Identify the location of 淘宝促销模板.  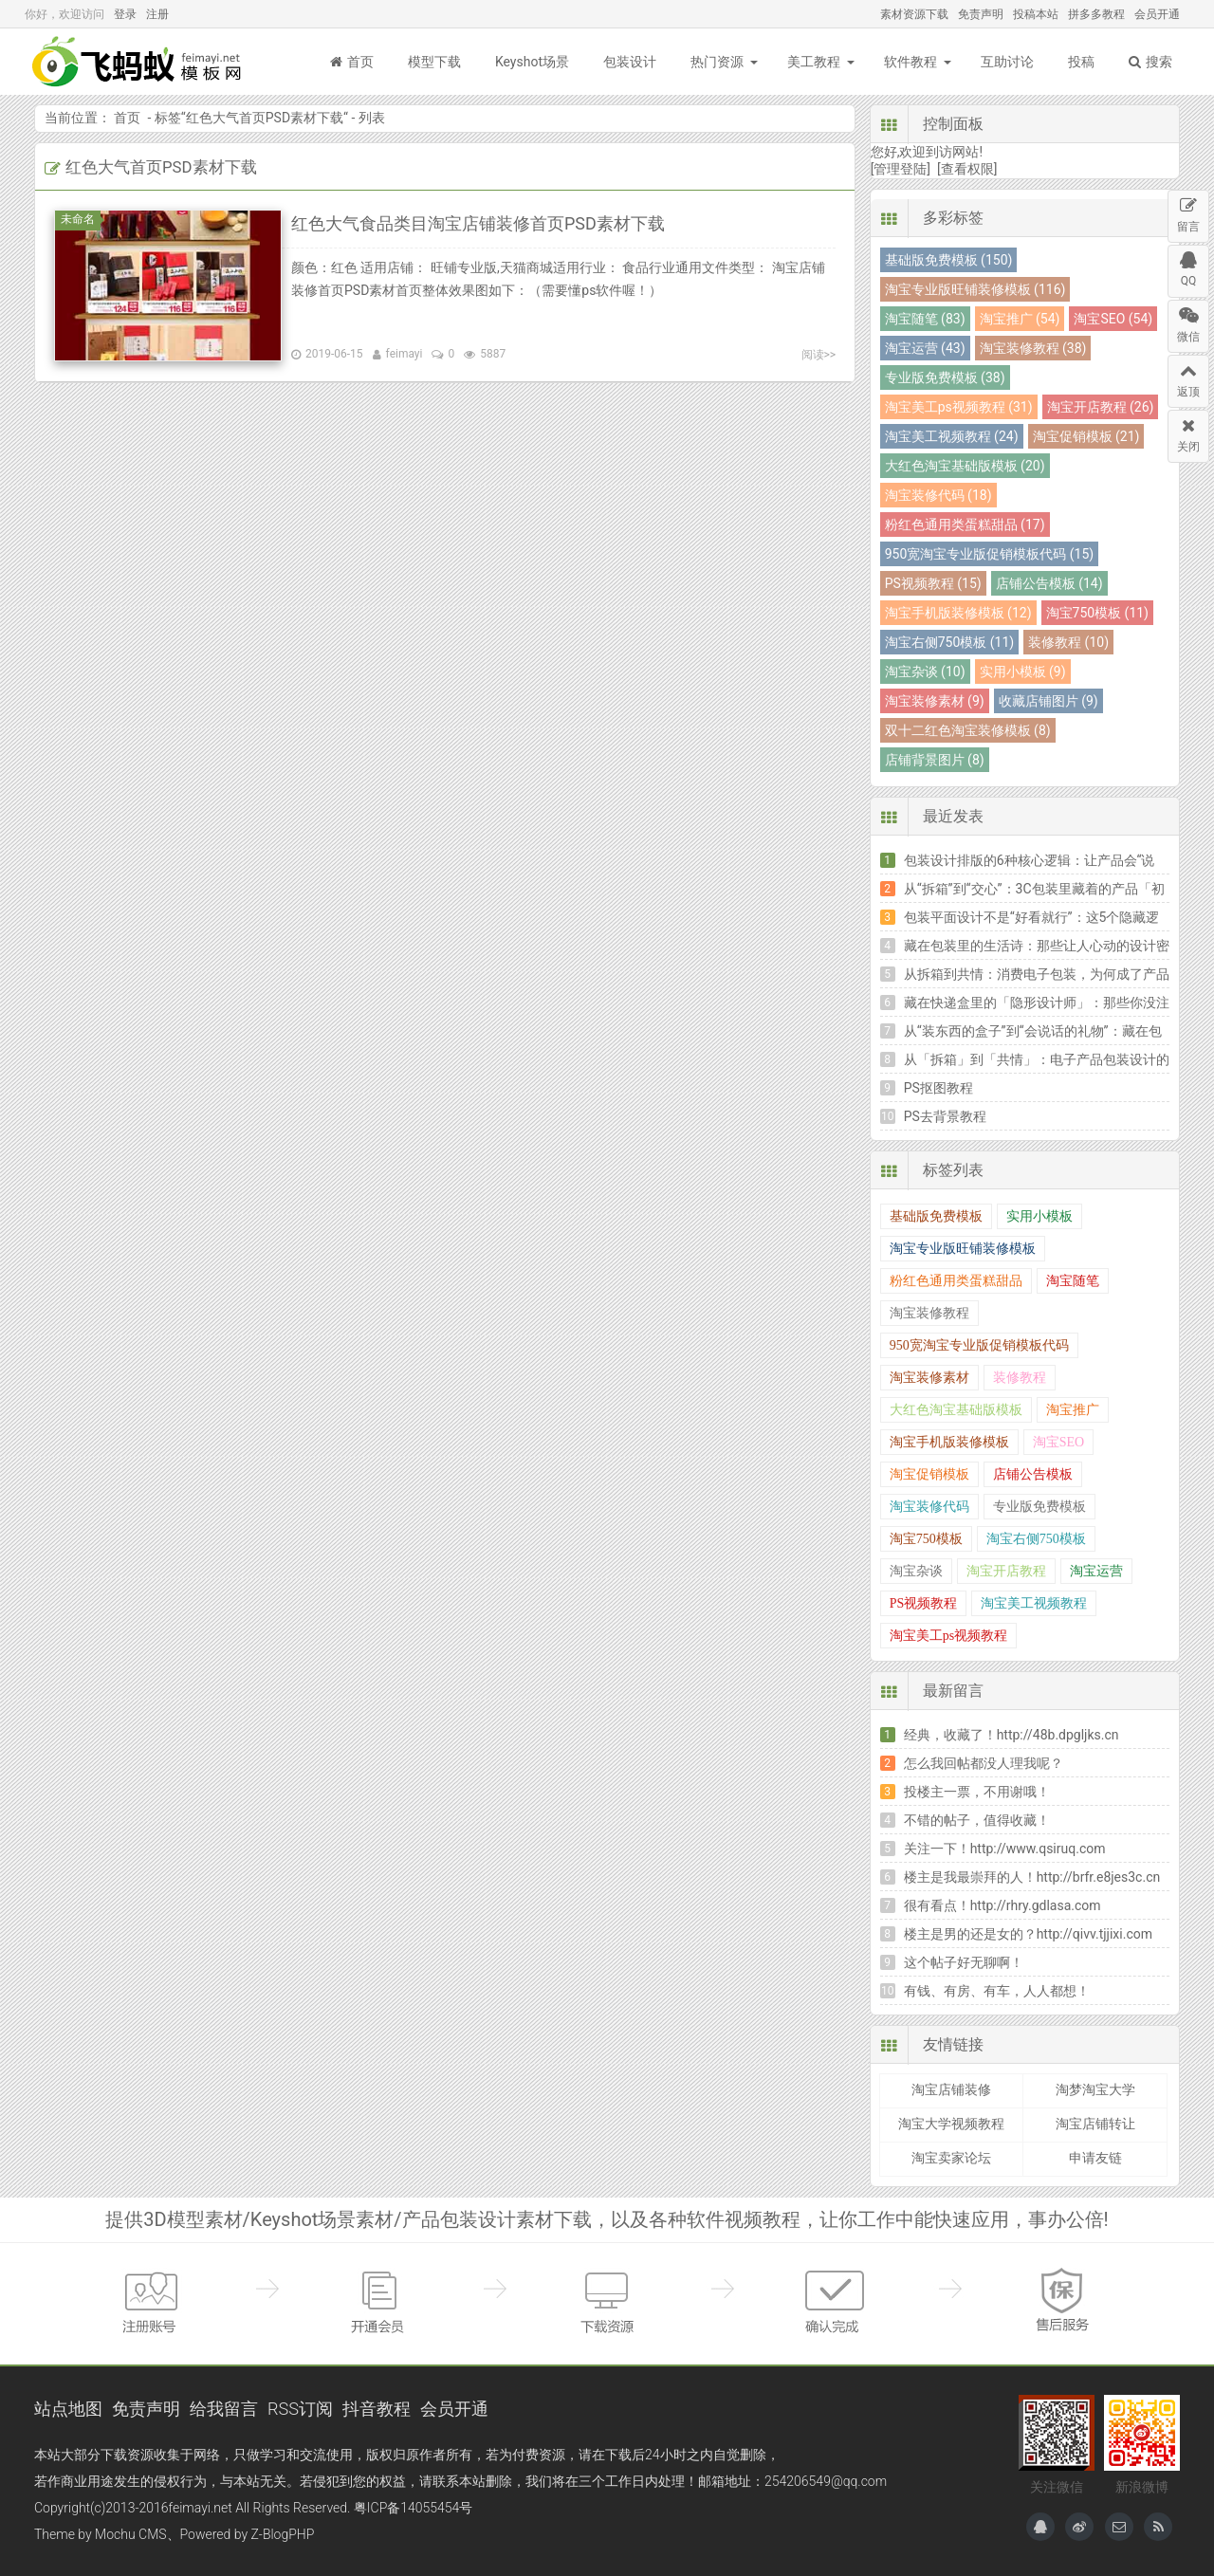
(929, 1474).